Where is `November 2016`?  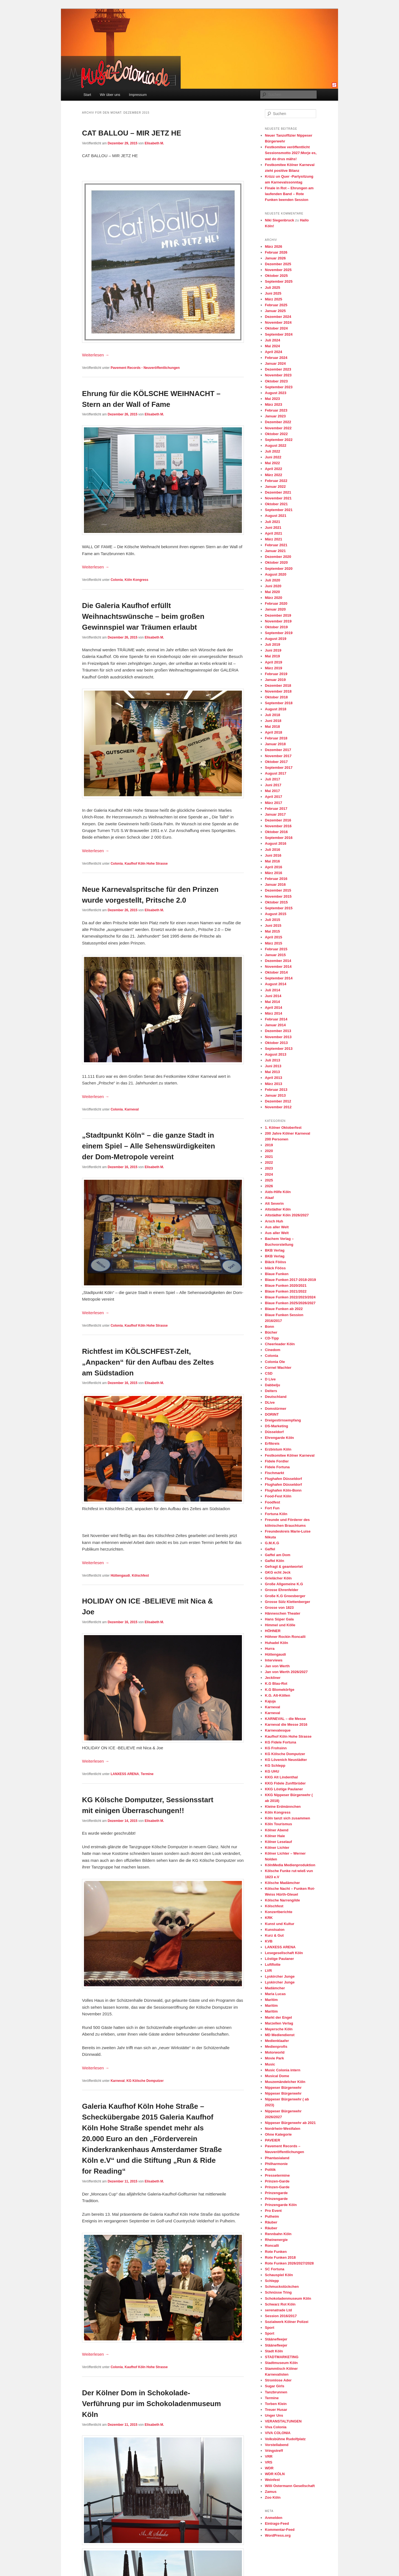 November 2016 is located at coordinates (278, 826).